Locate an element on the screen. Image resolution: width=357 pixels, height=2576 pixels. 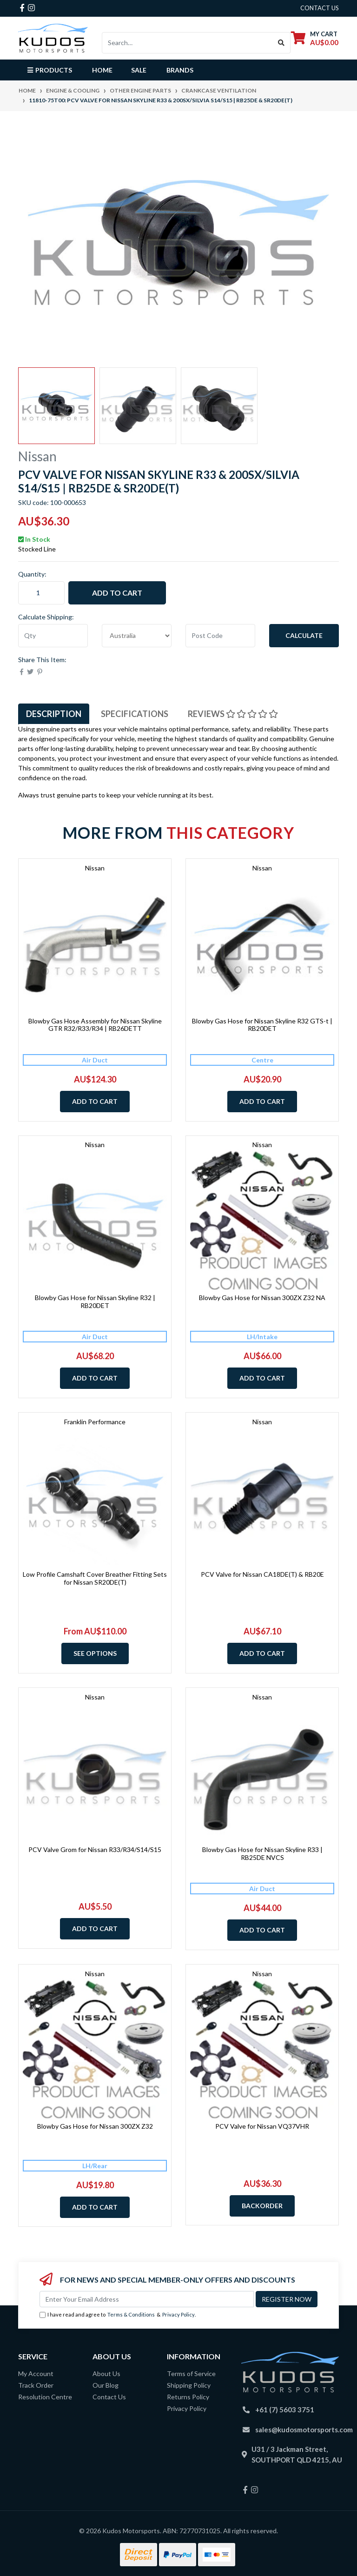
[Shopping cart dropdown] is located at coordinates (315, 37).